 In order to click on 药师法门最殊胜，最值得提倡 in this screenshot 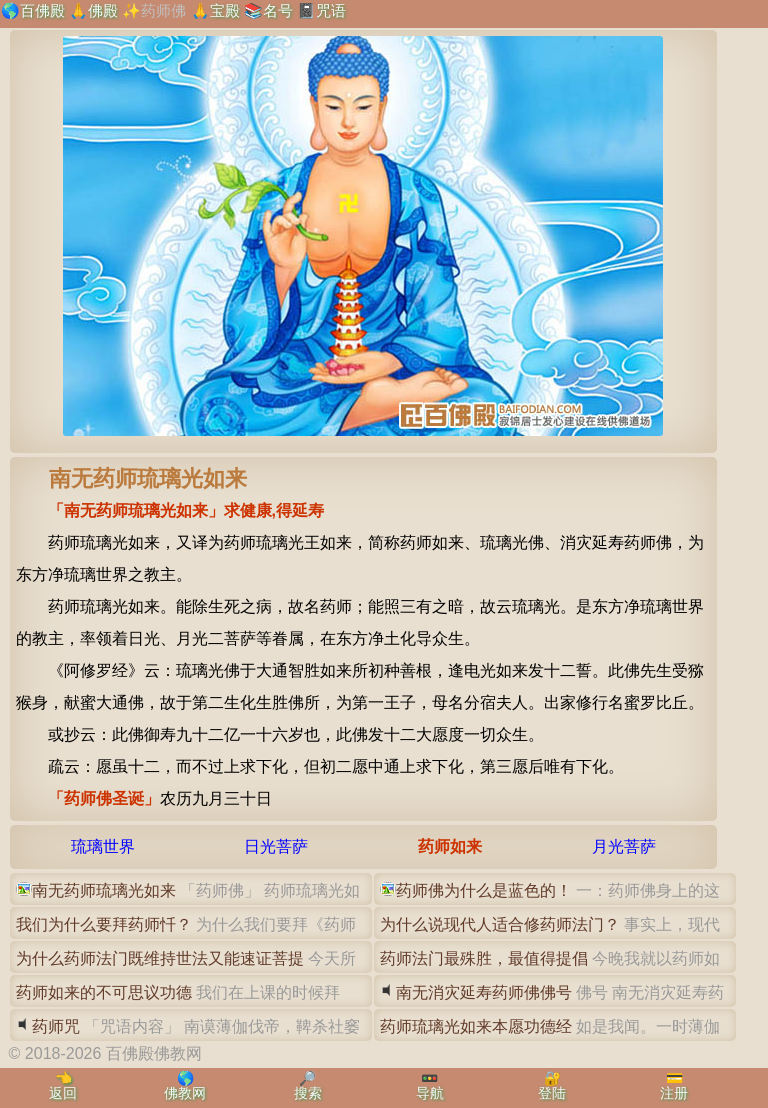, I will do `click(484, 958)`.